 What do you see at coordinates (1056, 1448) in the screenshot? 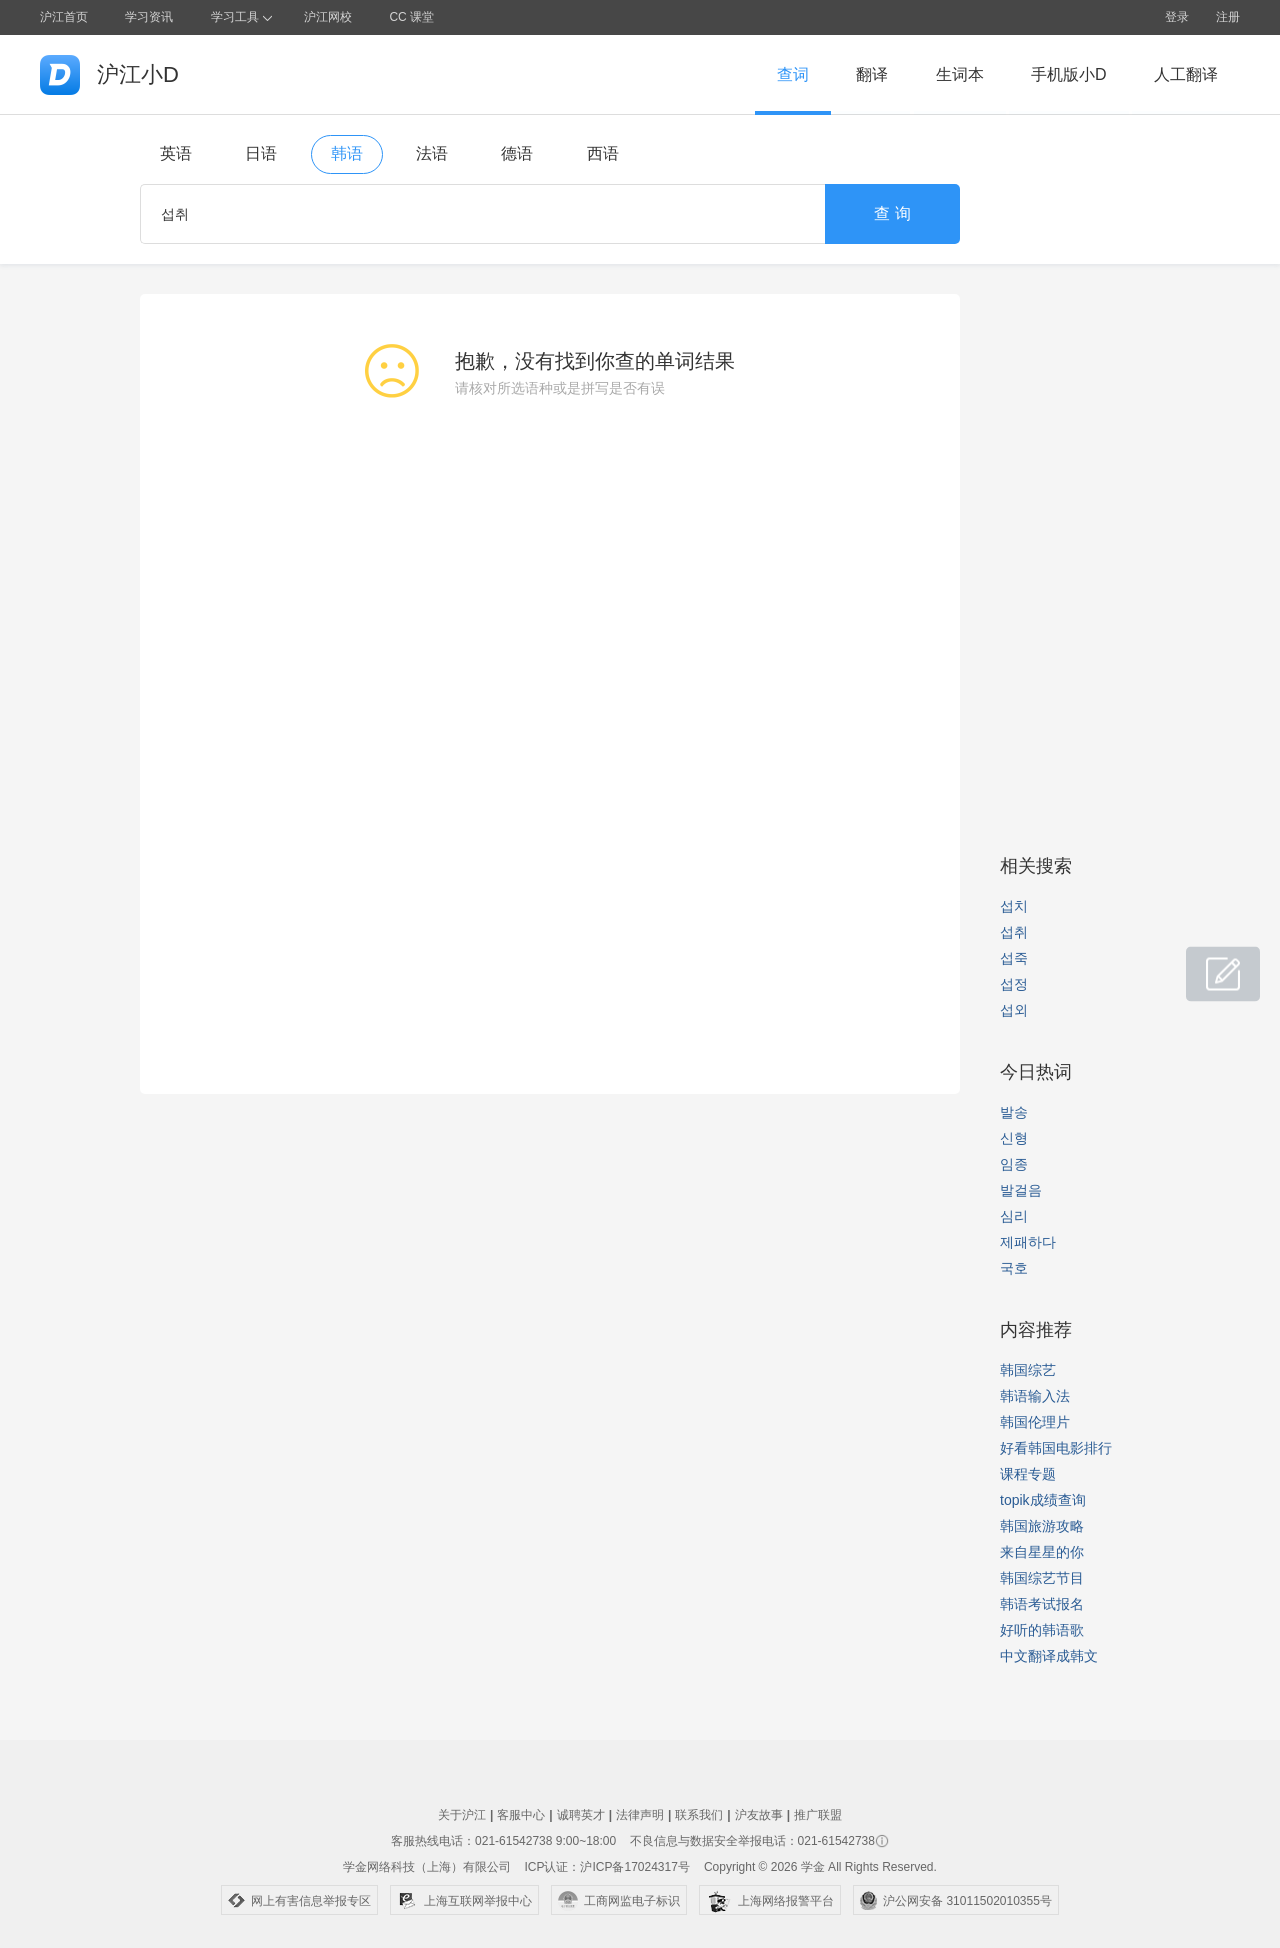
I see `好看韩国电影排行` at bounding box center [1056, 1448].